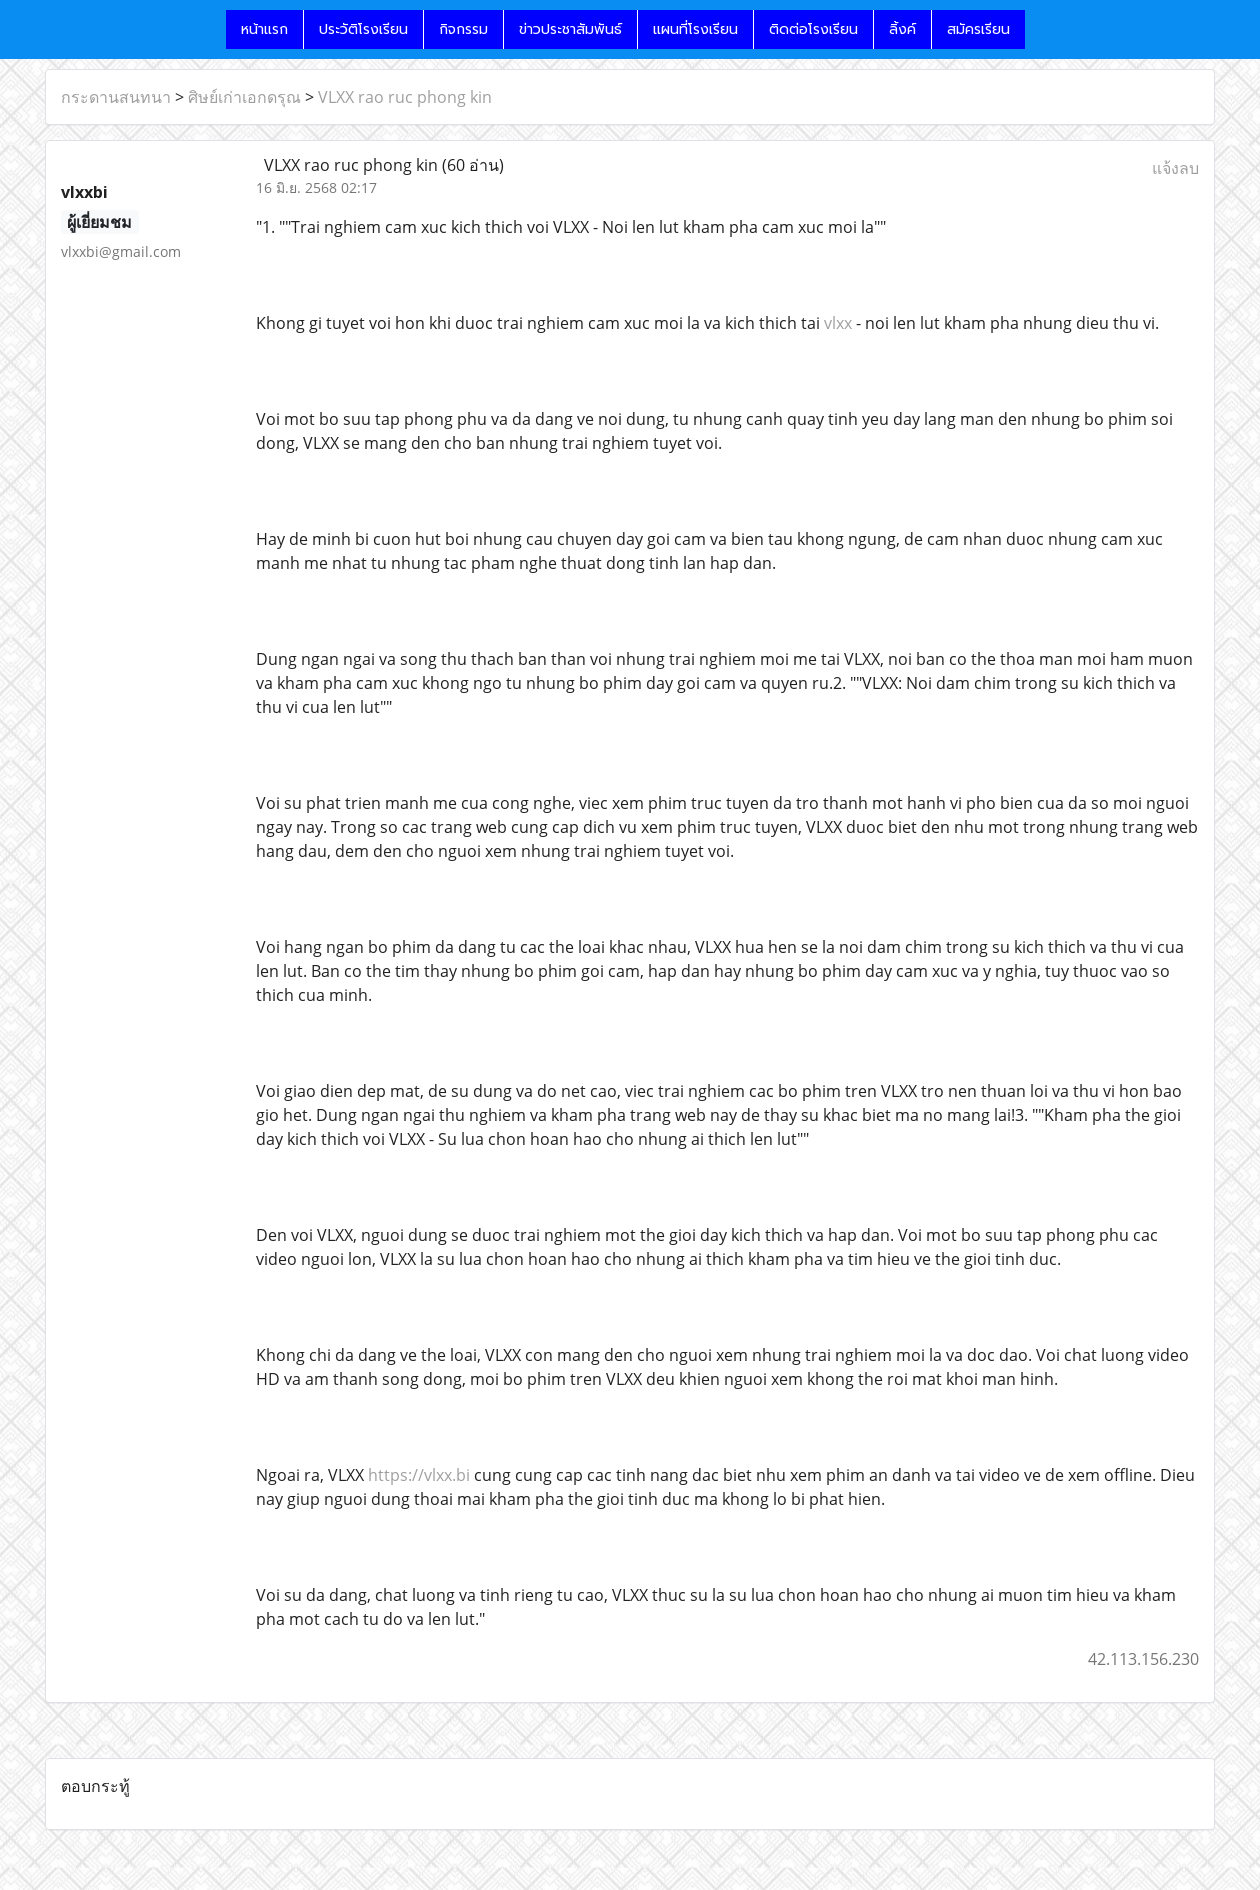  I want to click on vlxx, so click(838, 323).